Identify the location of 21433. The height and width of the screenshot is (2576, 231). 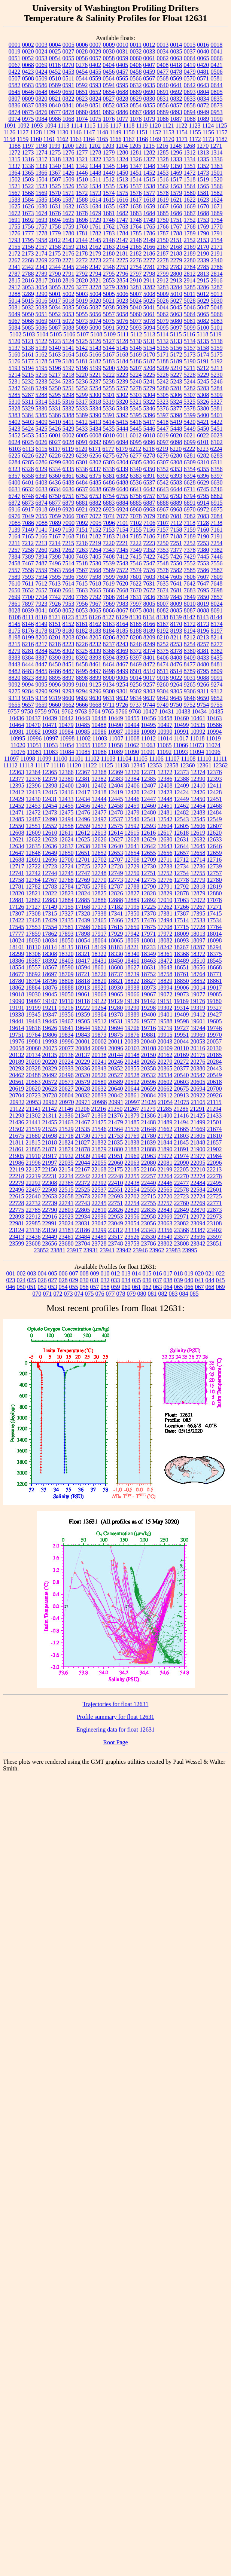
(214, 1115).